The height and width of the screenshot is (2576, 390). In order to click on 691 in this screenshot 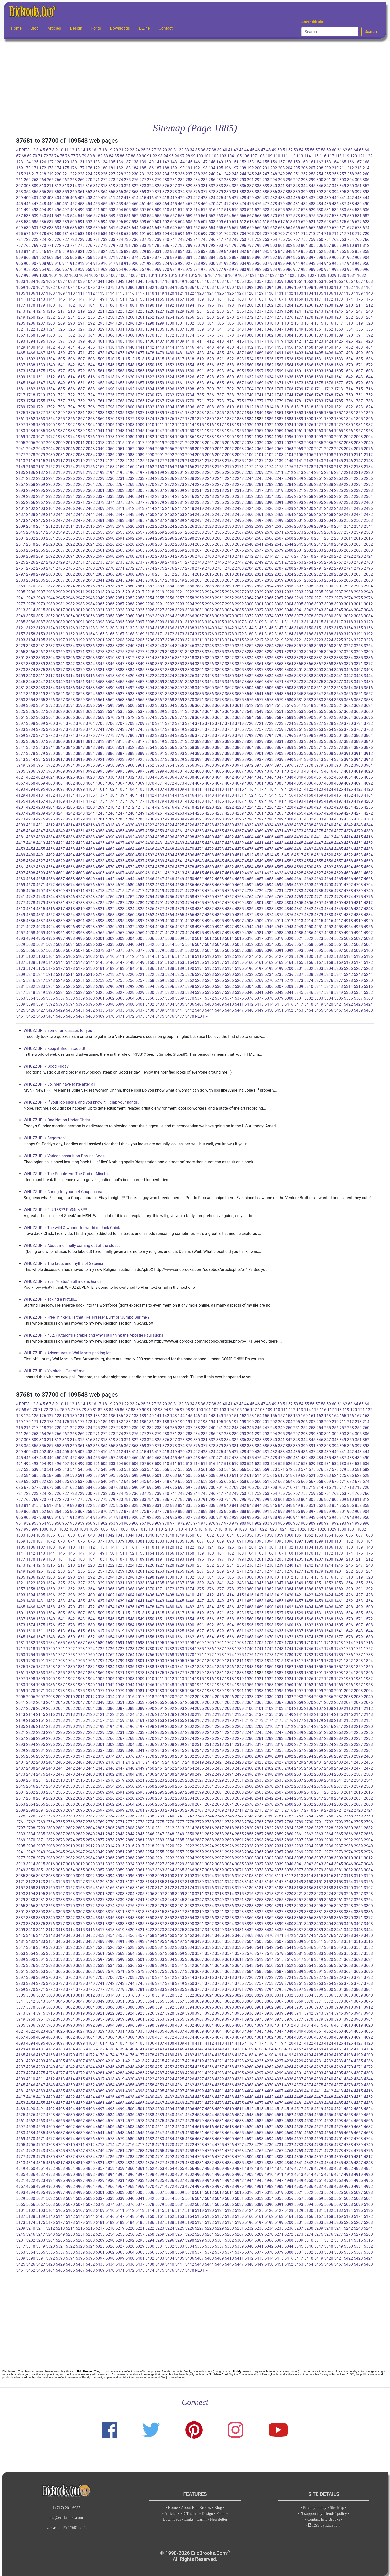, I will do `click(142, 233)`.